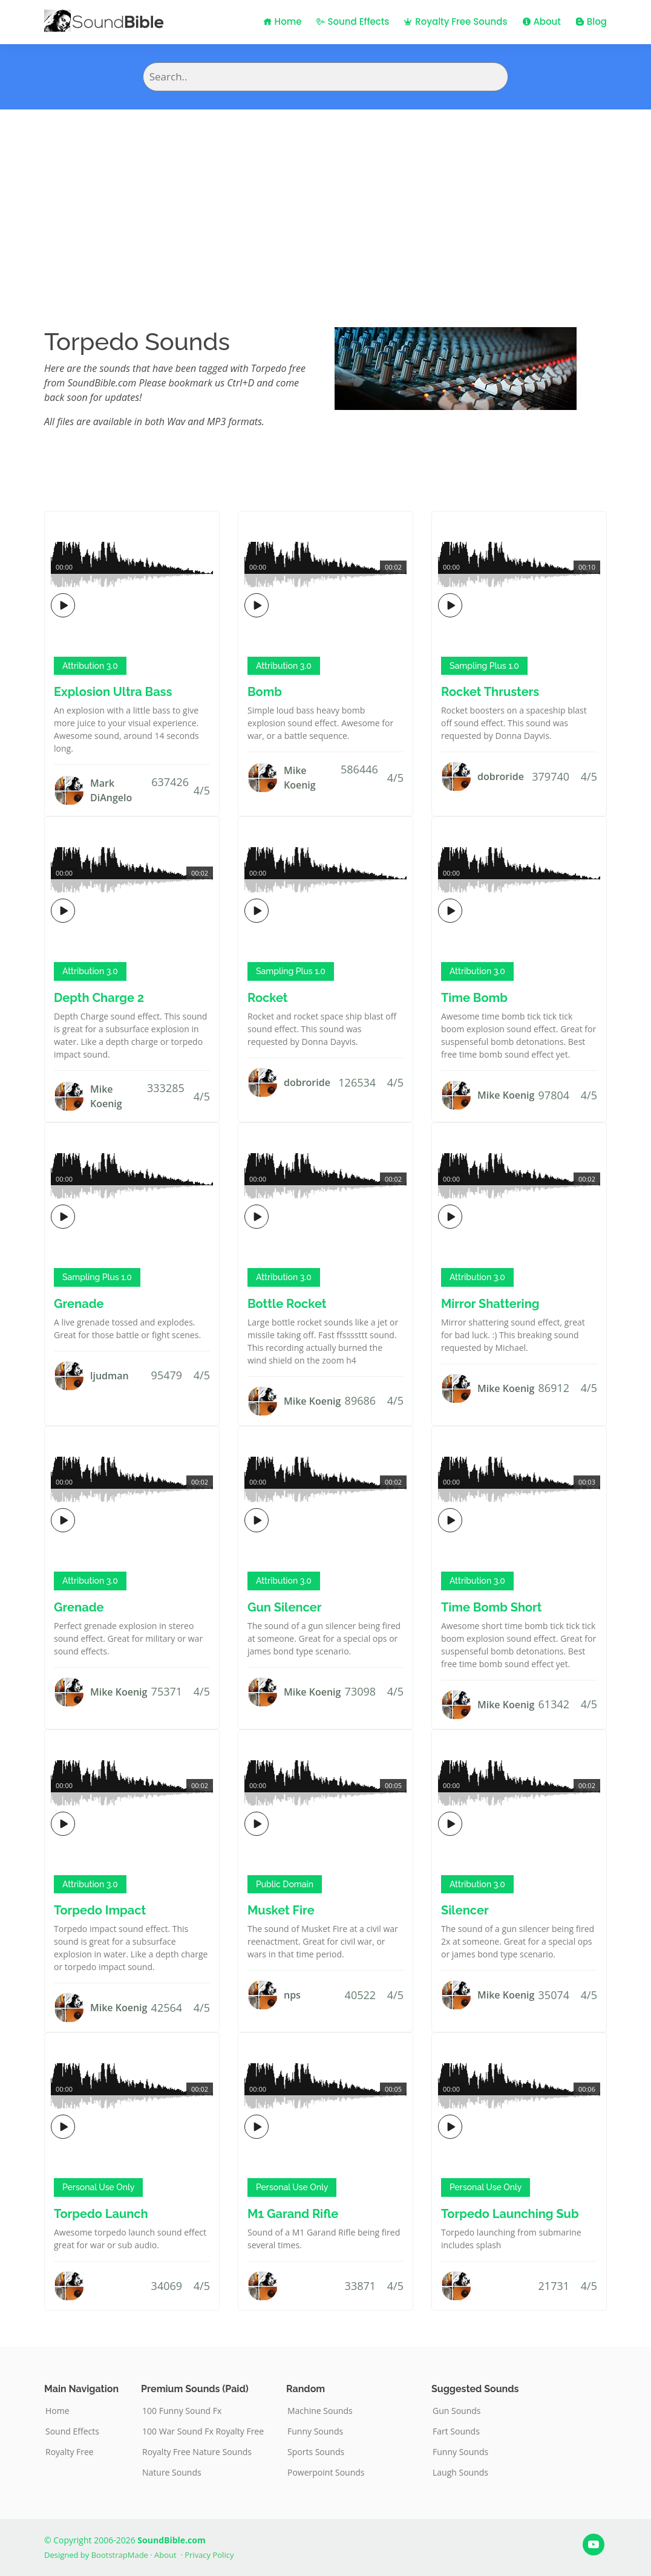 Image resolution: width=651 pixels, height=2576 pixels. What do you see at coordinates (474, 997) in the screenshot?
I see `Time Bomb` at bounding box center [474, 997].